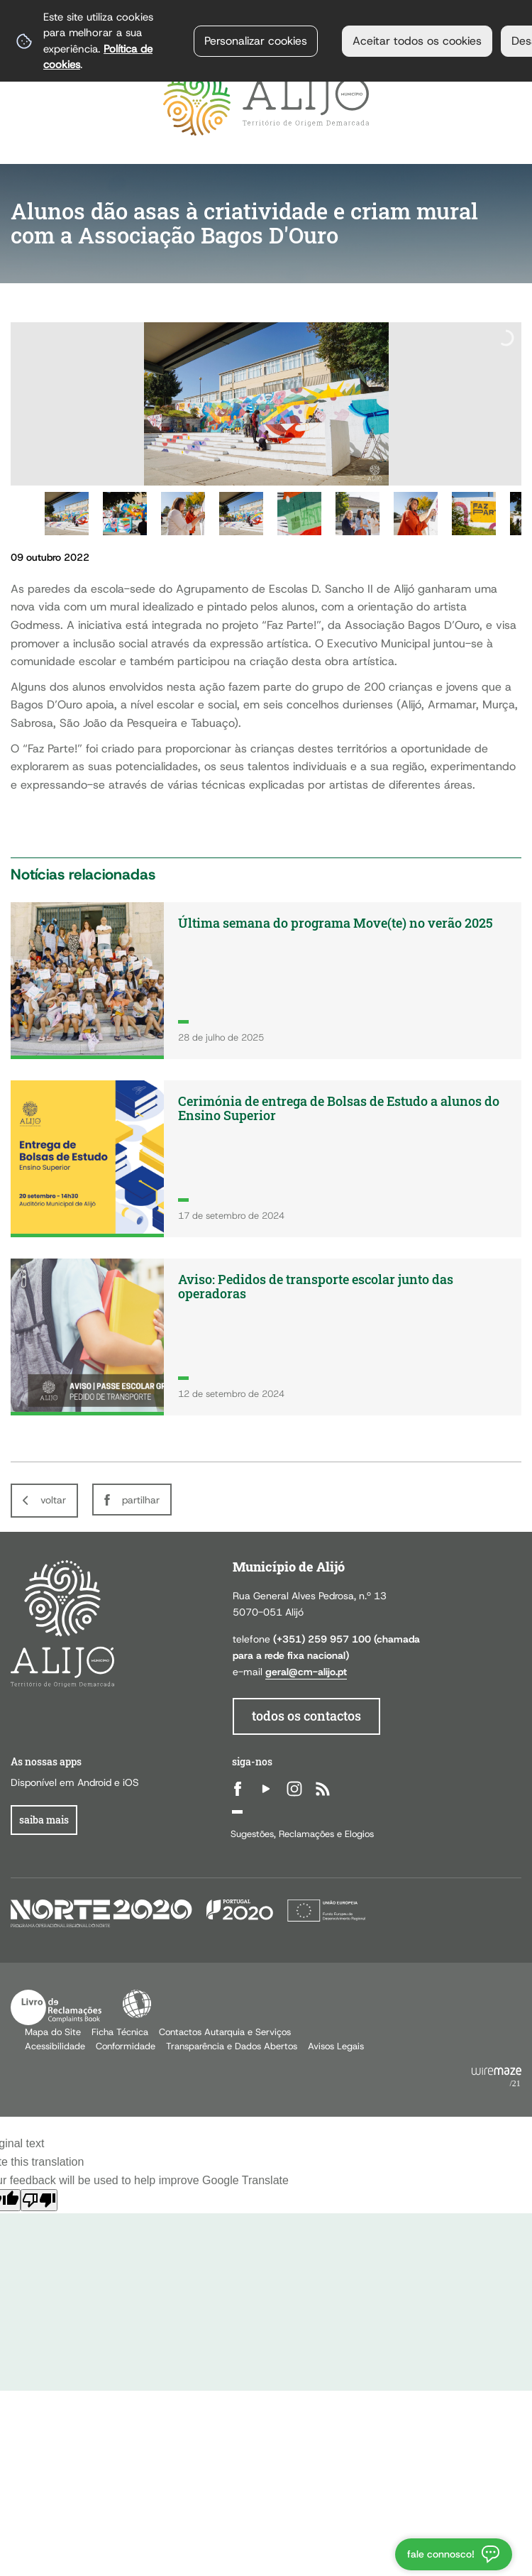 The image size is (532, 2576). Describe the element at coordinates (255, 40) in the screenshot. I see `Personalizar cookies [button]` at that location.